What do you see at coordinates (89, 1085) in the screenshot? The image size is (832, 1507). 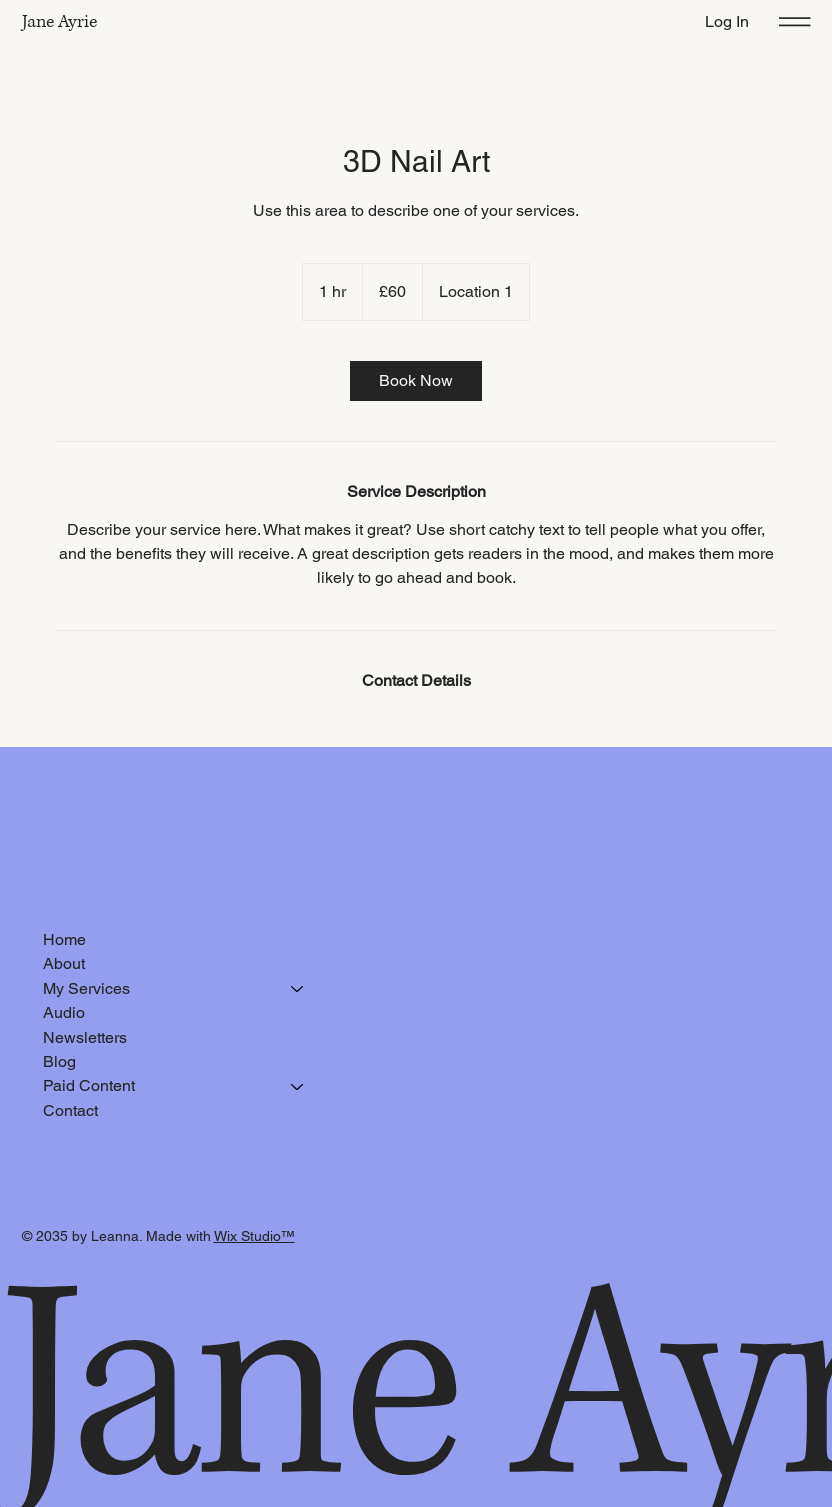 I see `Paid Content` at bounding box center [89, 1085].